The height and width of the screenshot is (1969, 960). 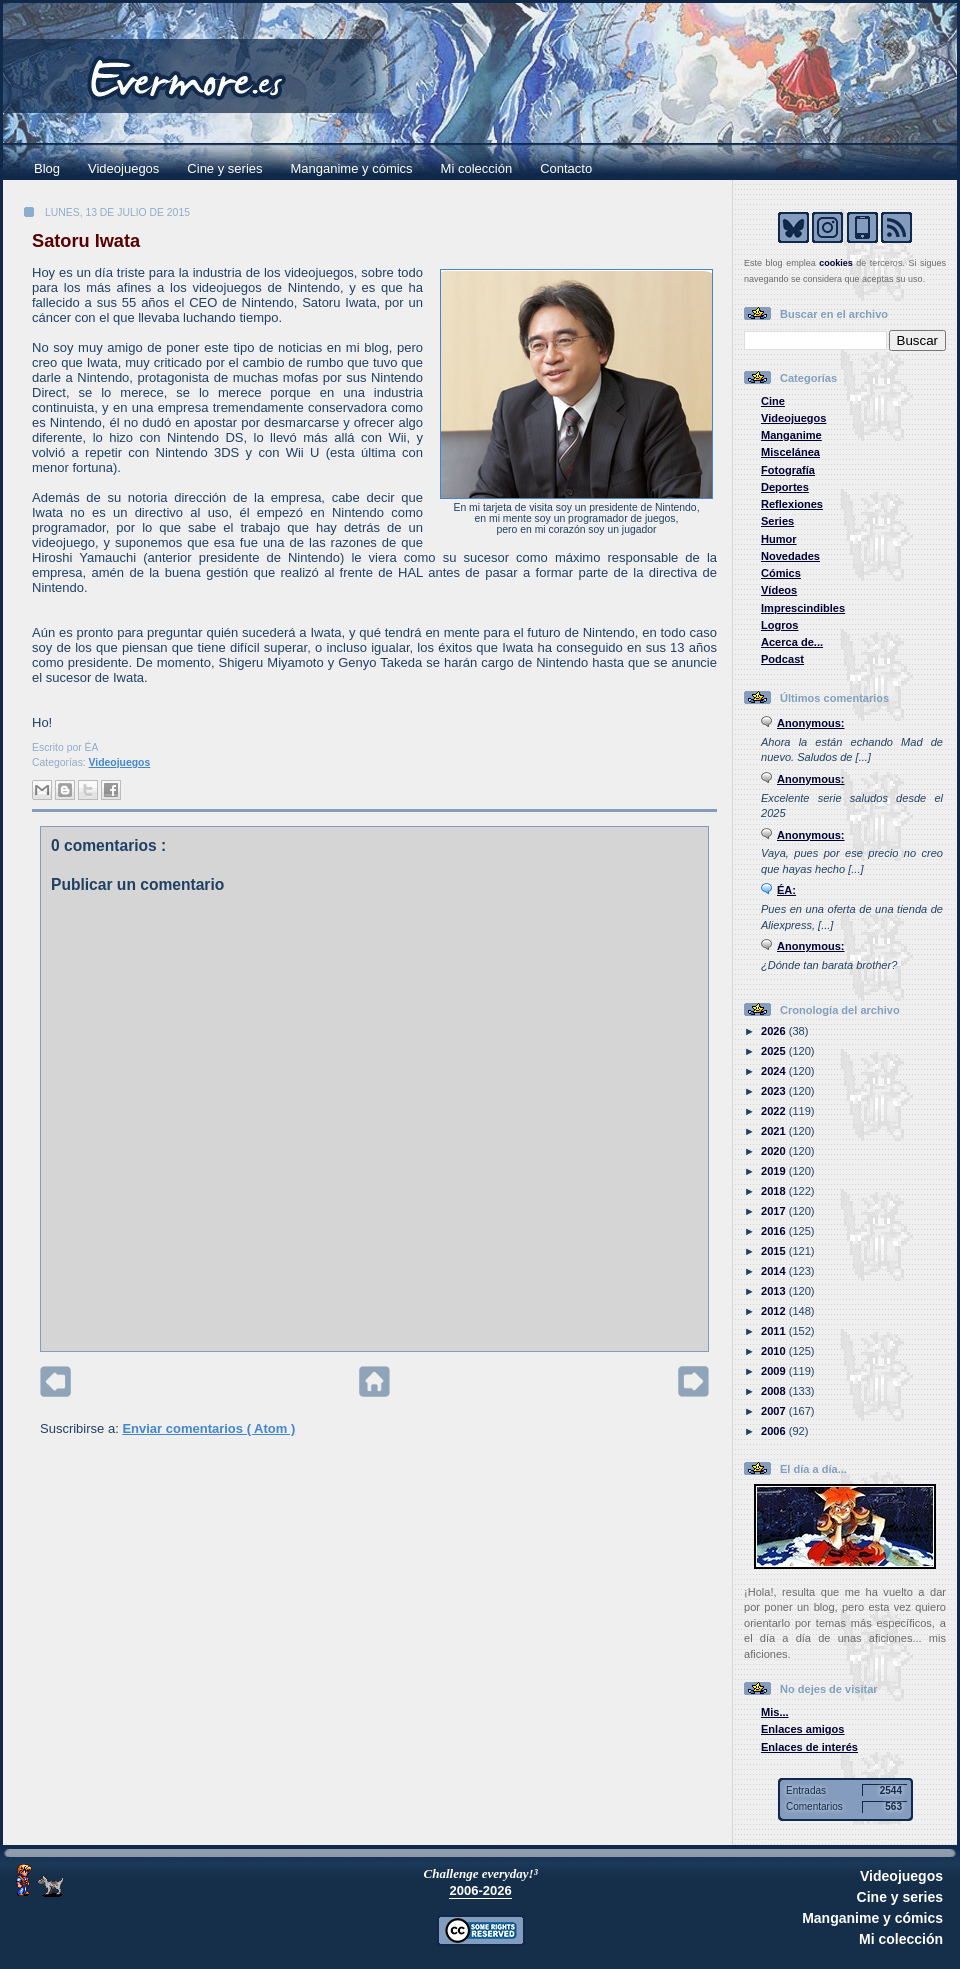 I want to click on Fotografía, so click(x=788, y=470).